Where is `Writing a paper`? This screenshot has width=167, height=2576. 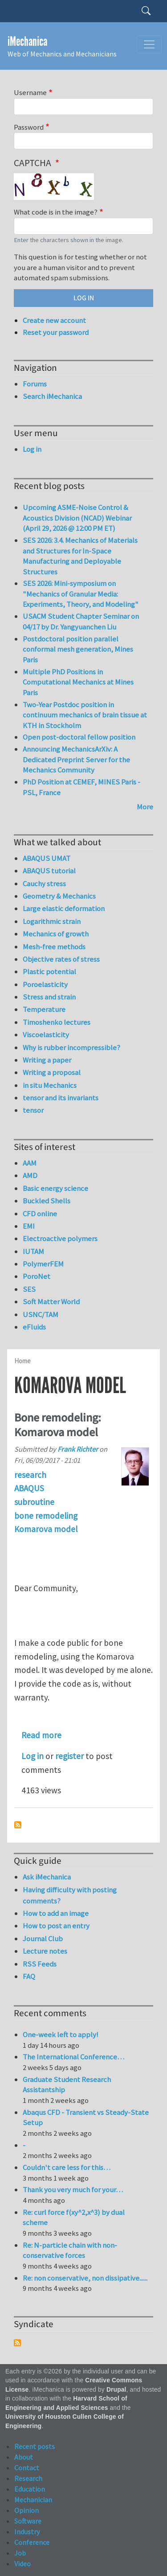 Writing a paper is located at coordinates (47, 1060).